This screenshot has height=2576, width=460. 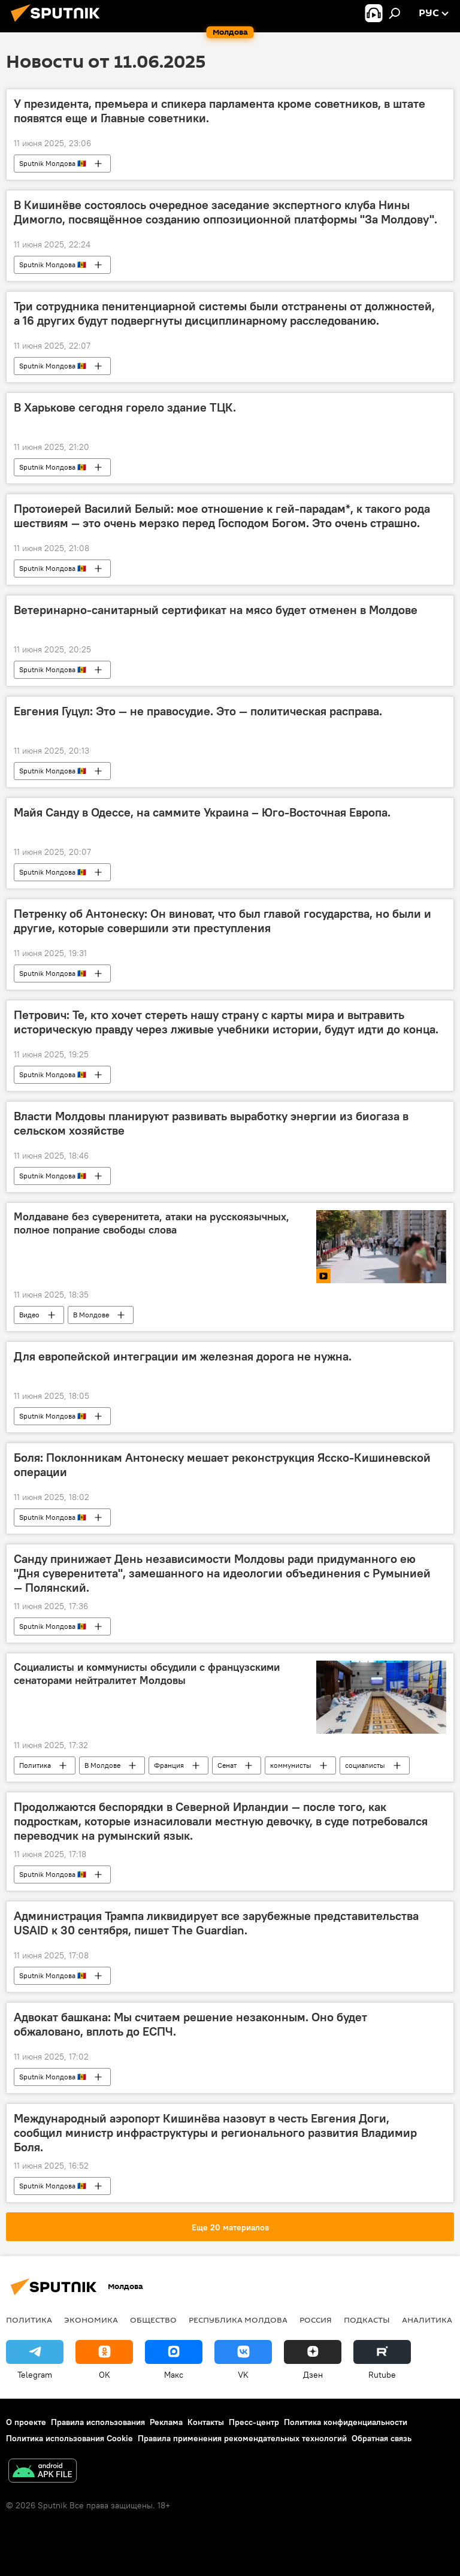 I want to click on Петренку об Антонеску: Он виноват, что был главой государства, но были и другие, которые совершили эти преступления, so click(x=222, y=920).